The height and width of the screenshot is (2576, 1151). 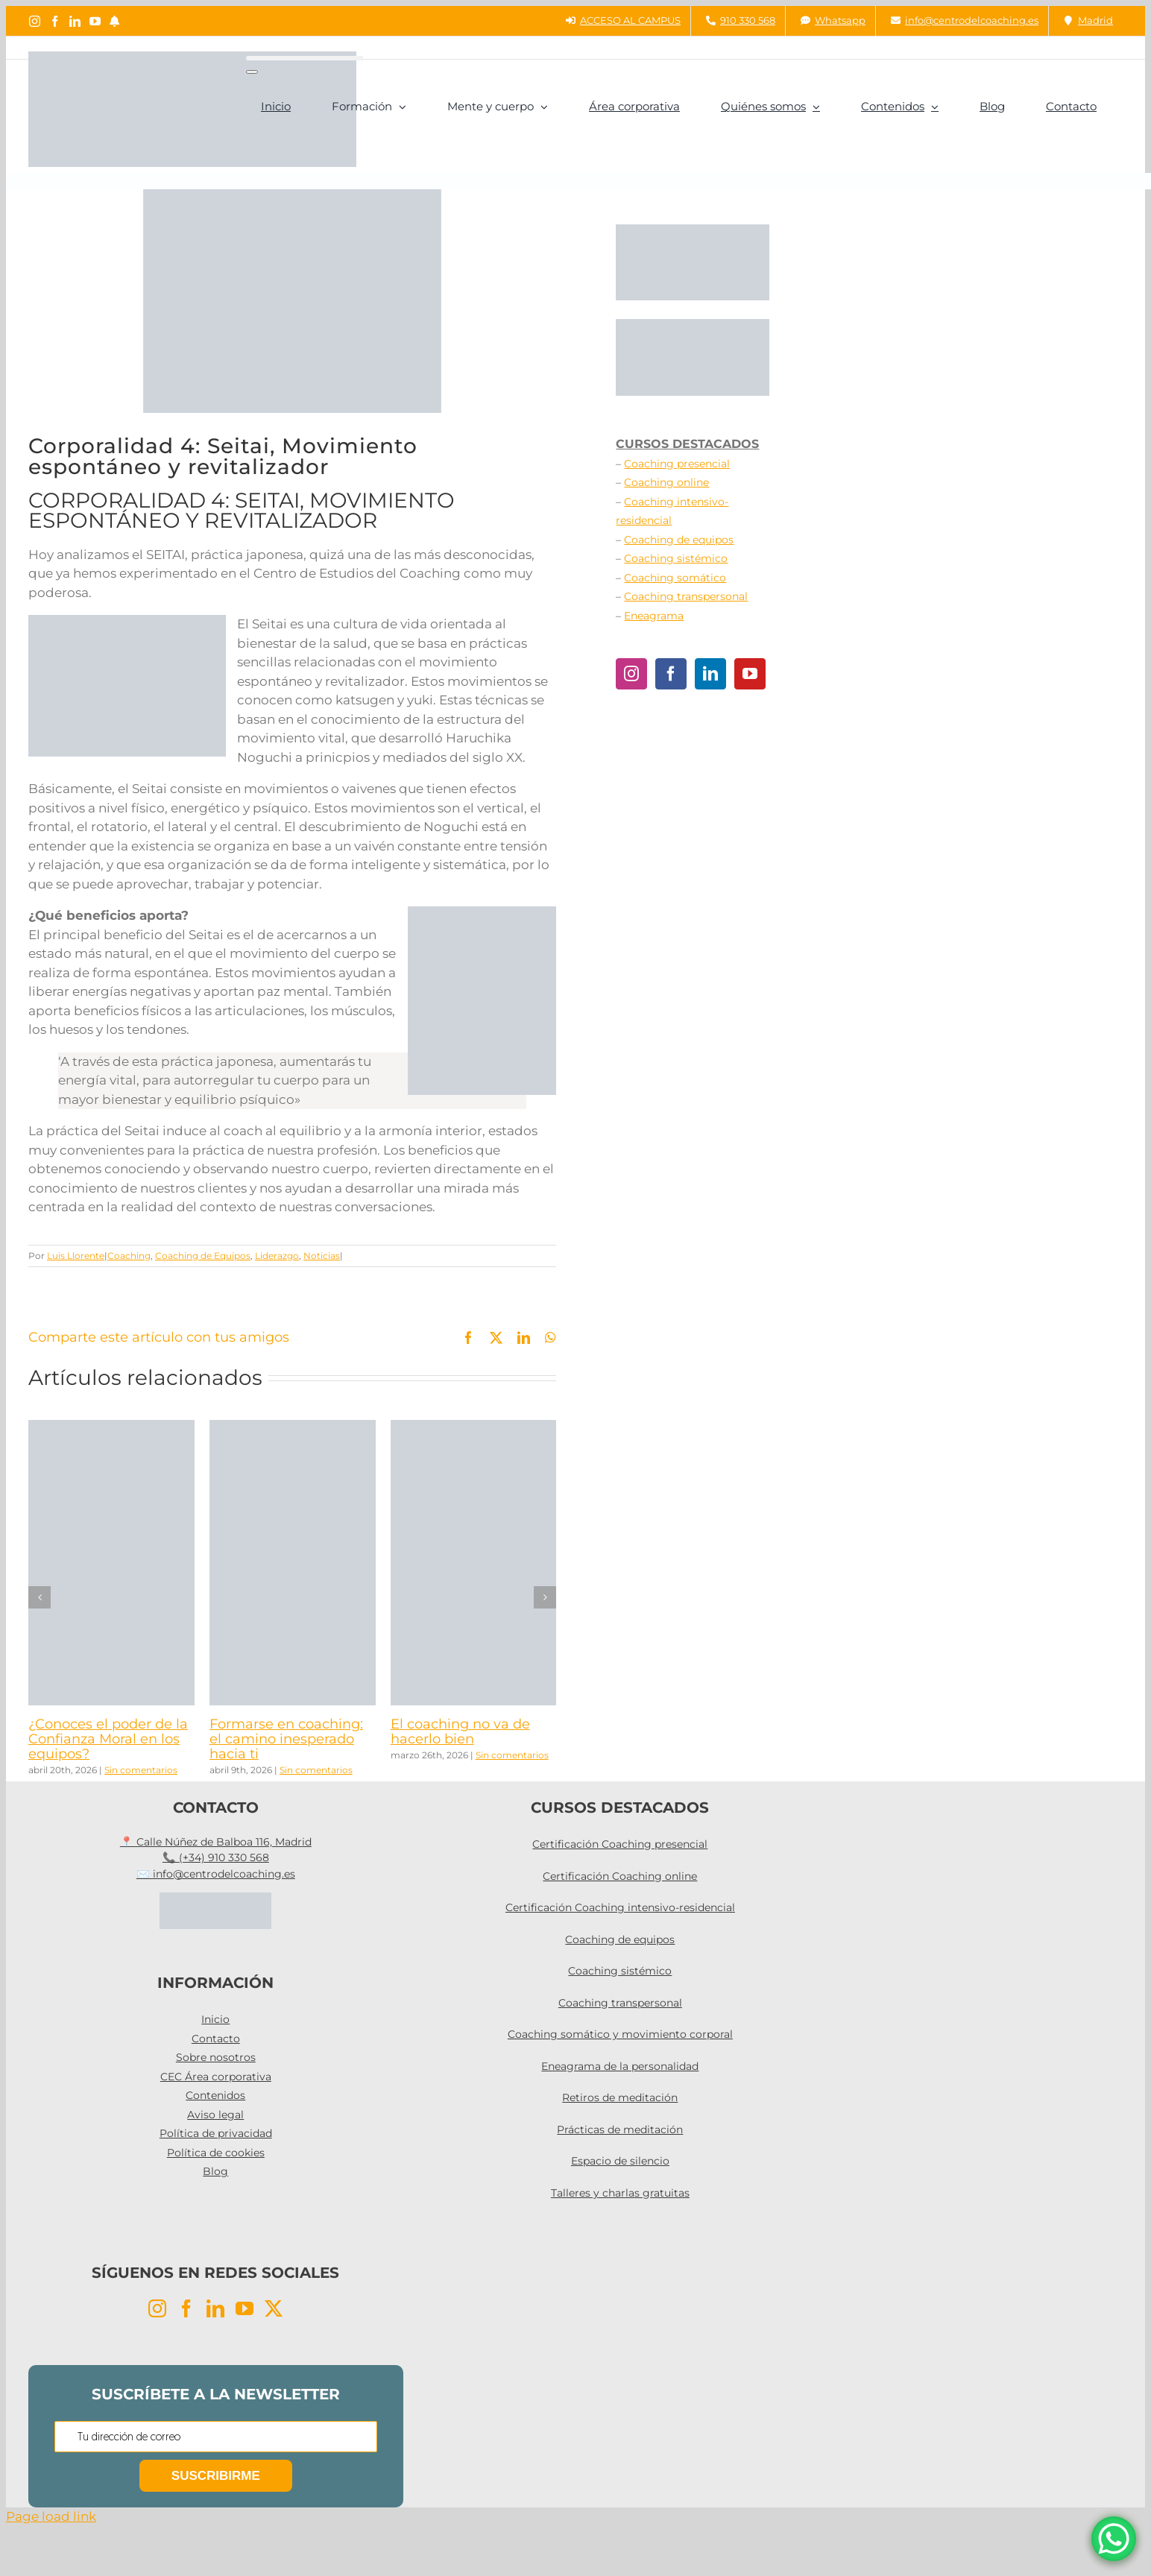 What do you see at coordinates (215, 2076) in the screenshot?
I see `CEC Área corporativa` at bounding box center [215, 2076].